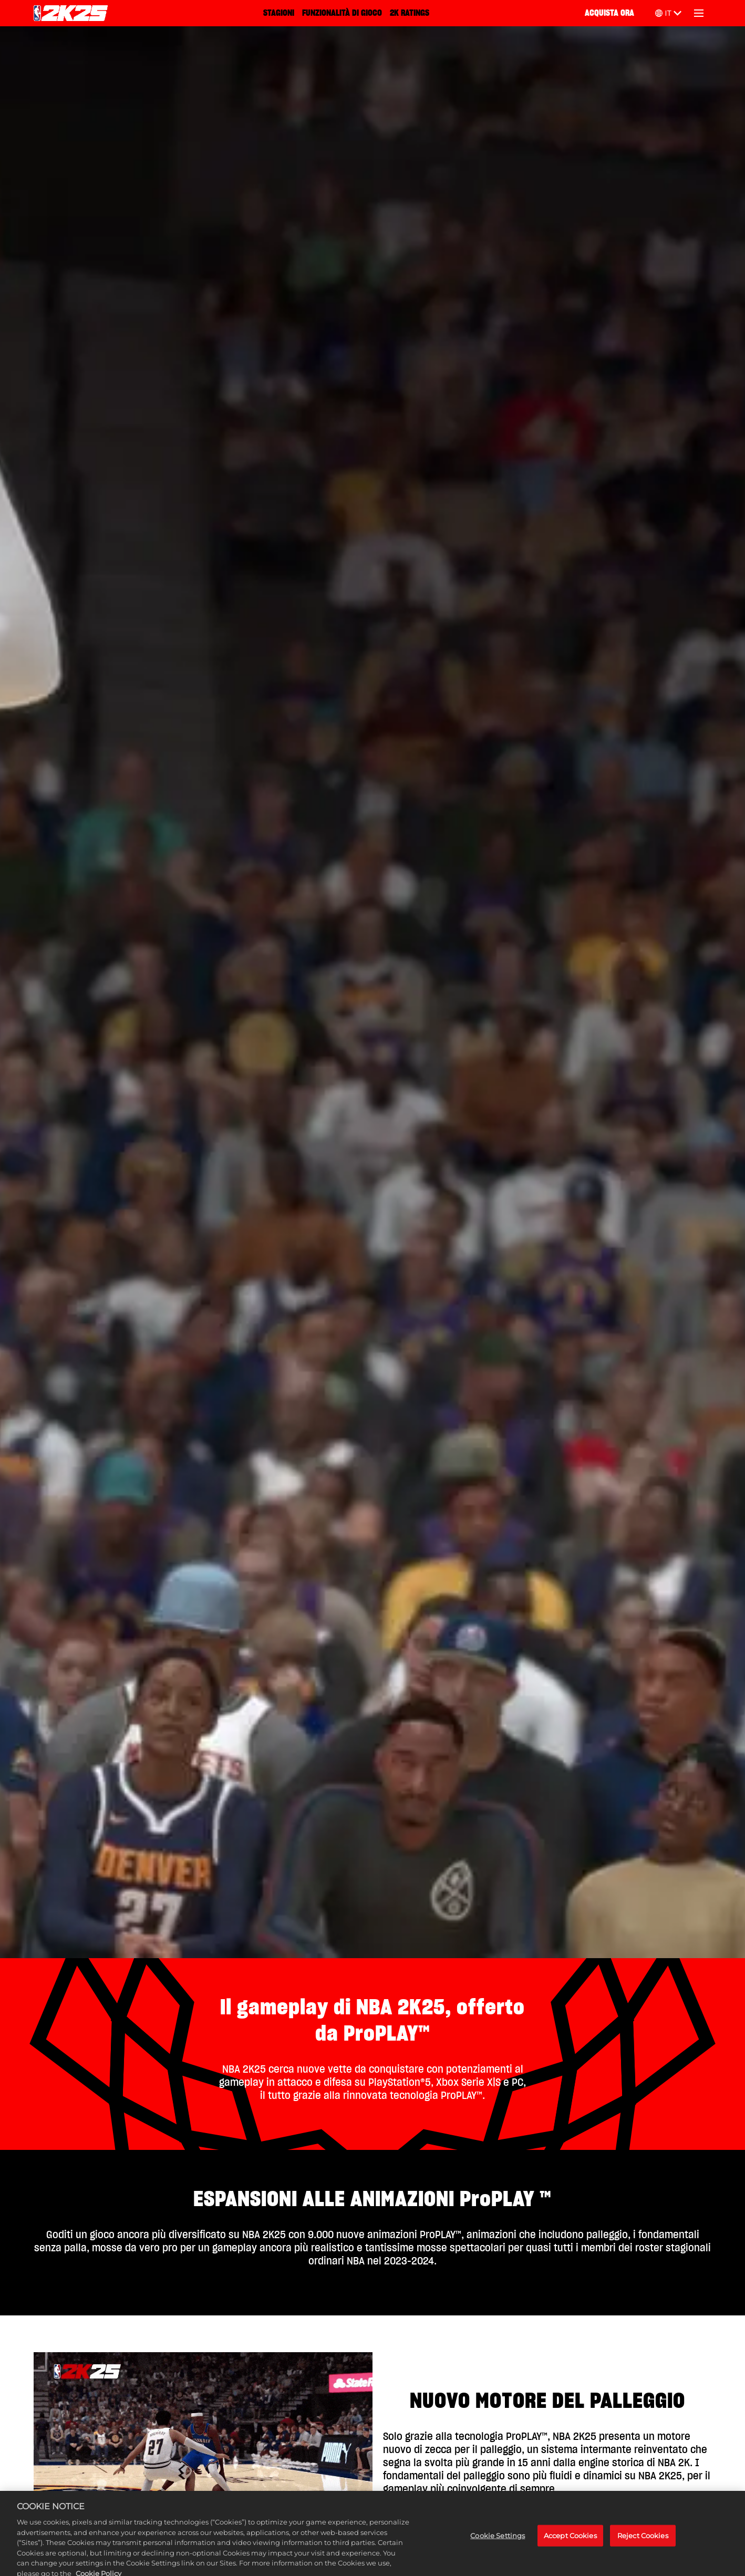 Image resolution: width=745 pixels, height=2576 pixels. Describe the element at coordinates (342, 13) in the screenshot. I see `FUNZIONALITÀ DI GIOCO [Funzionalità di gioco]` at that location.